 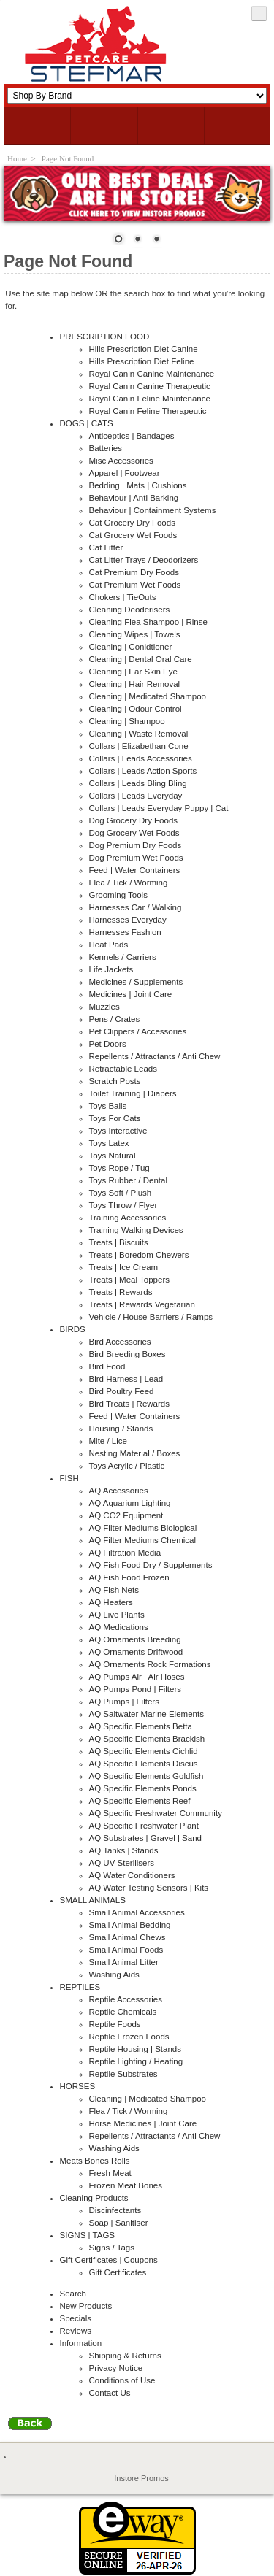 What do you see at coordinates (129, 2036) in the screenshot?
I see `Reptile Frozen Foods` at bounding box center [129, 2036].